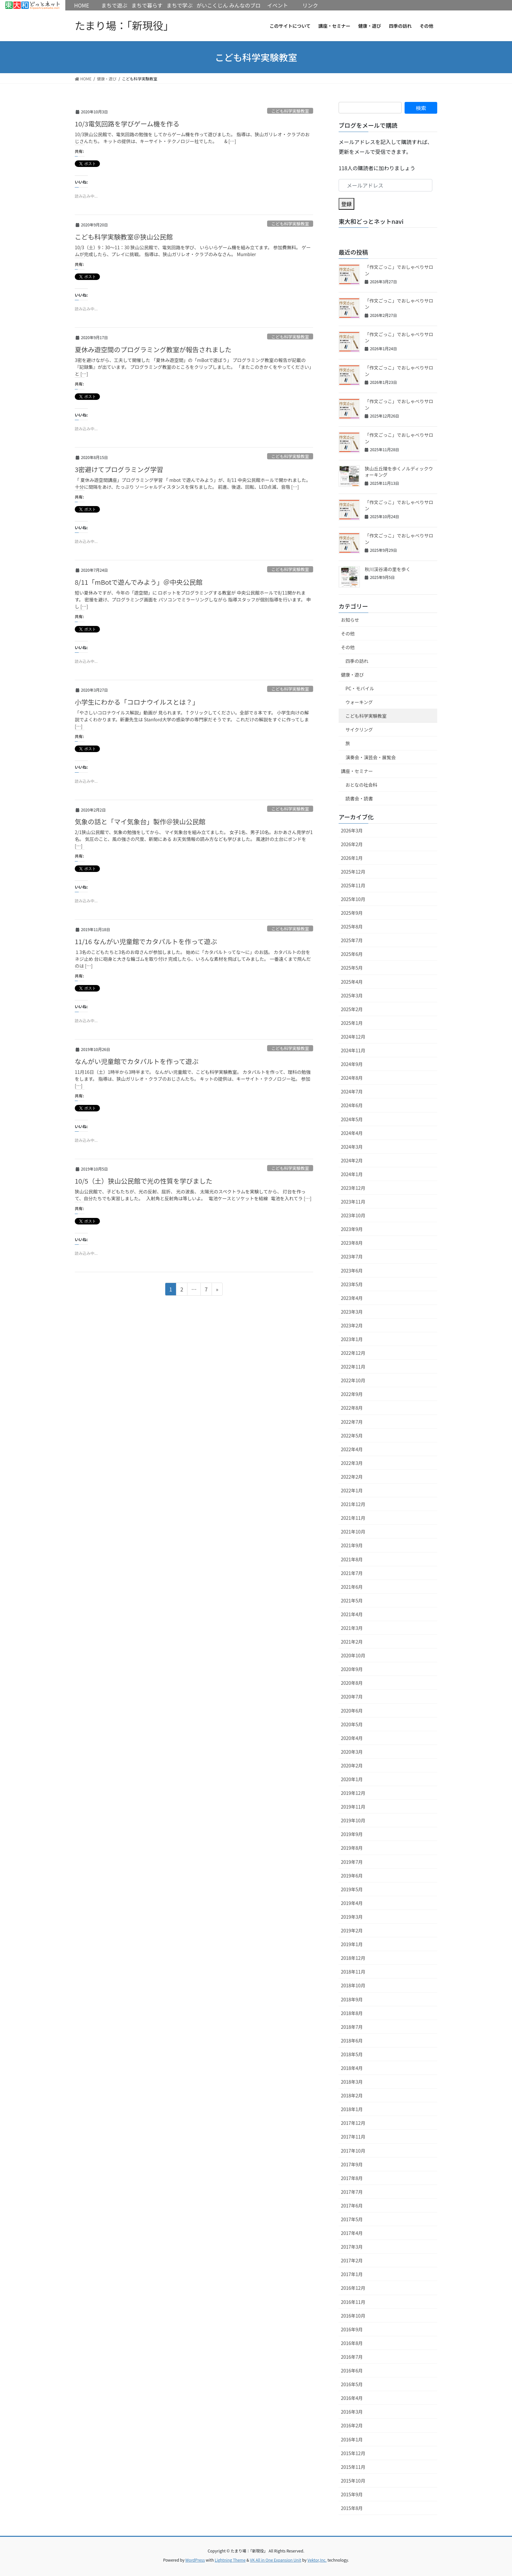  Describe the element at coordinates (245, 10) in the screenshot. I see `みんなのブログ` at that location.